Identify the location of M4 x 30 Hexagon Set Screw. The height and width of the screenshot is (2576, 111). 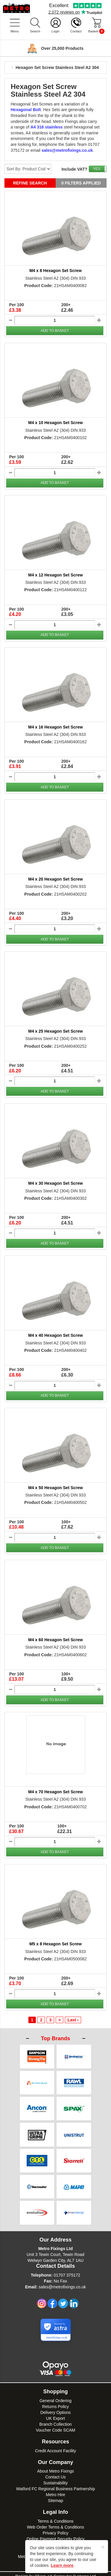
(55, 1183).